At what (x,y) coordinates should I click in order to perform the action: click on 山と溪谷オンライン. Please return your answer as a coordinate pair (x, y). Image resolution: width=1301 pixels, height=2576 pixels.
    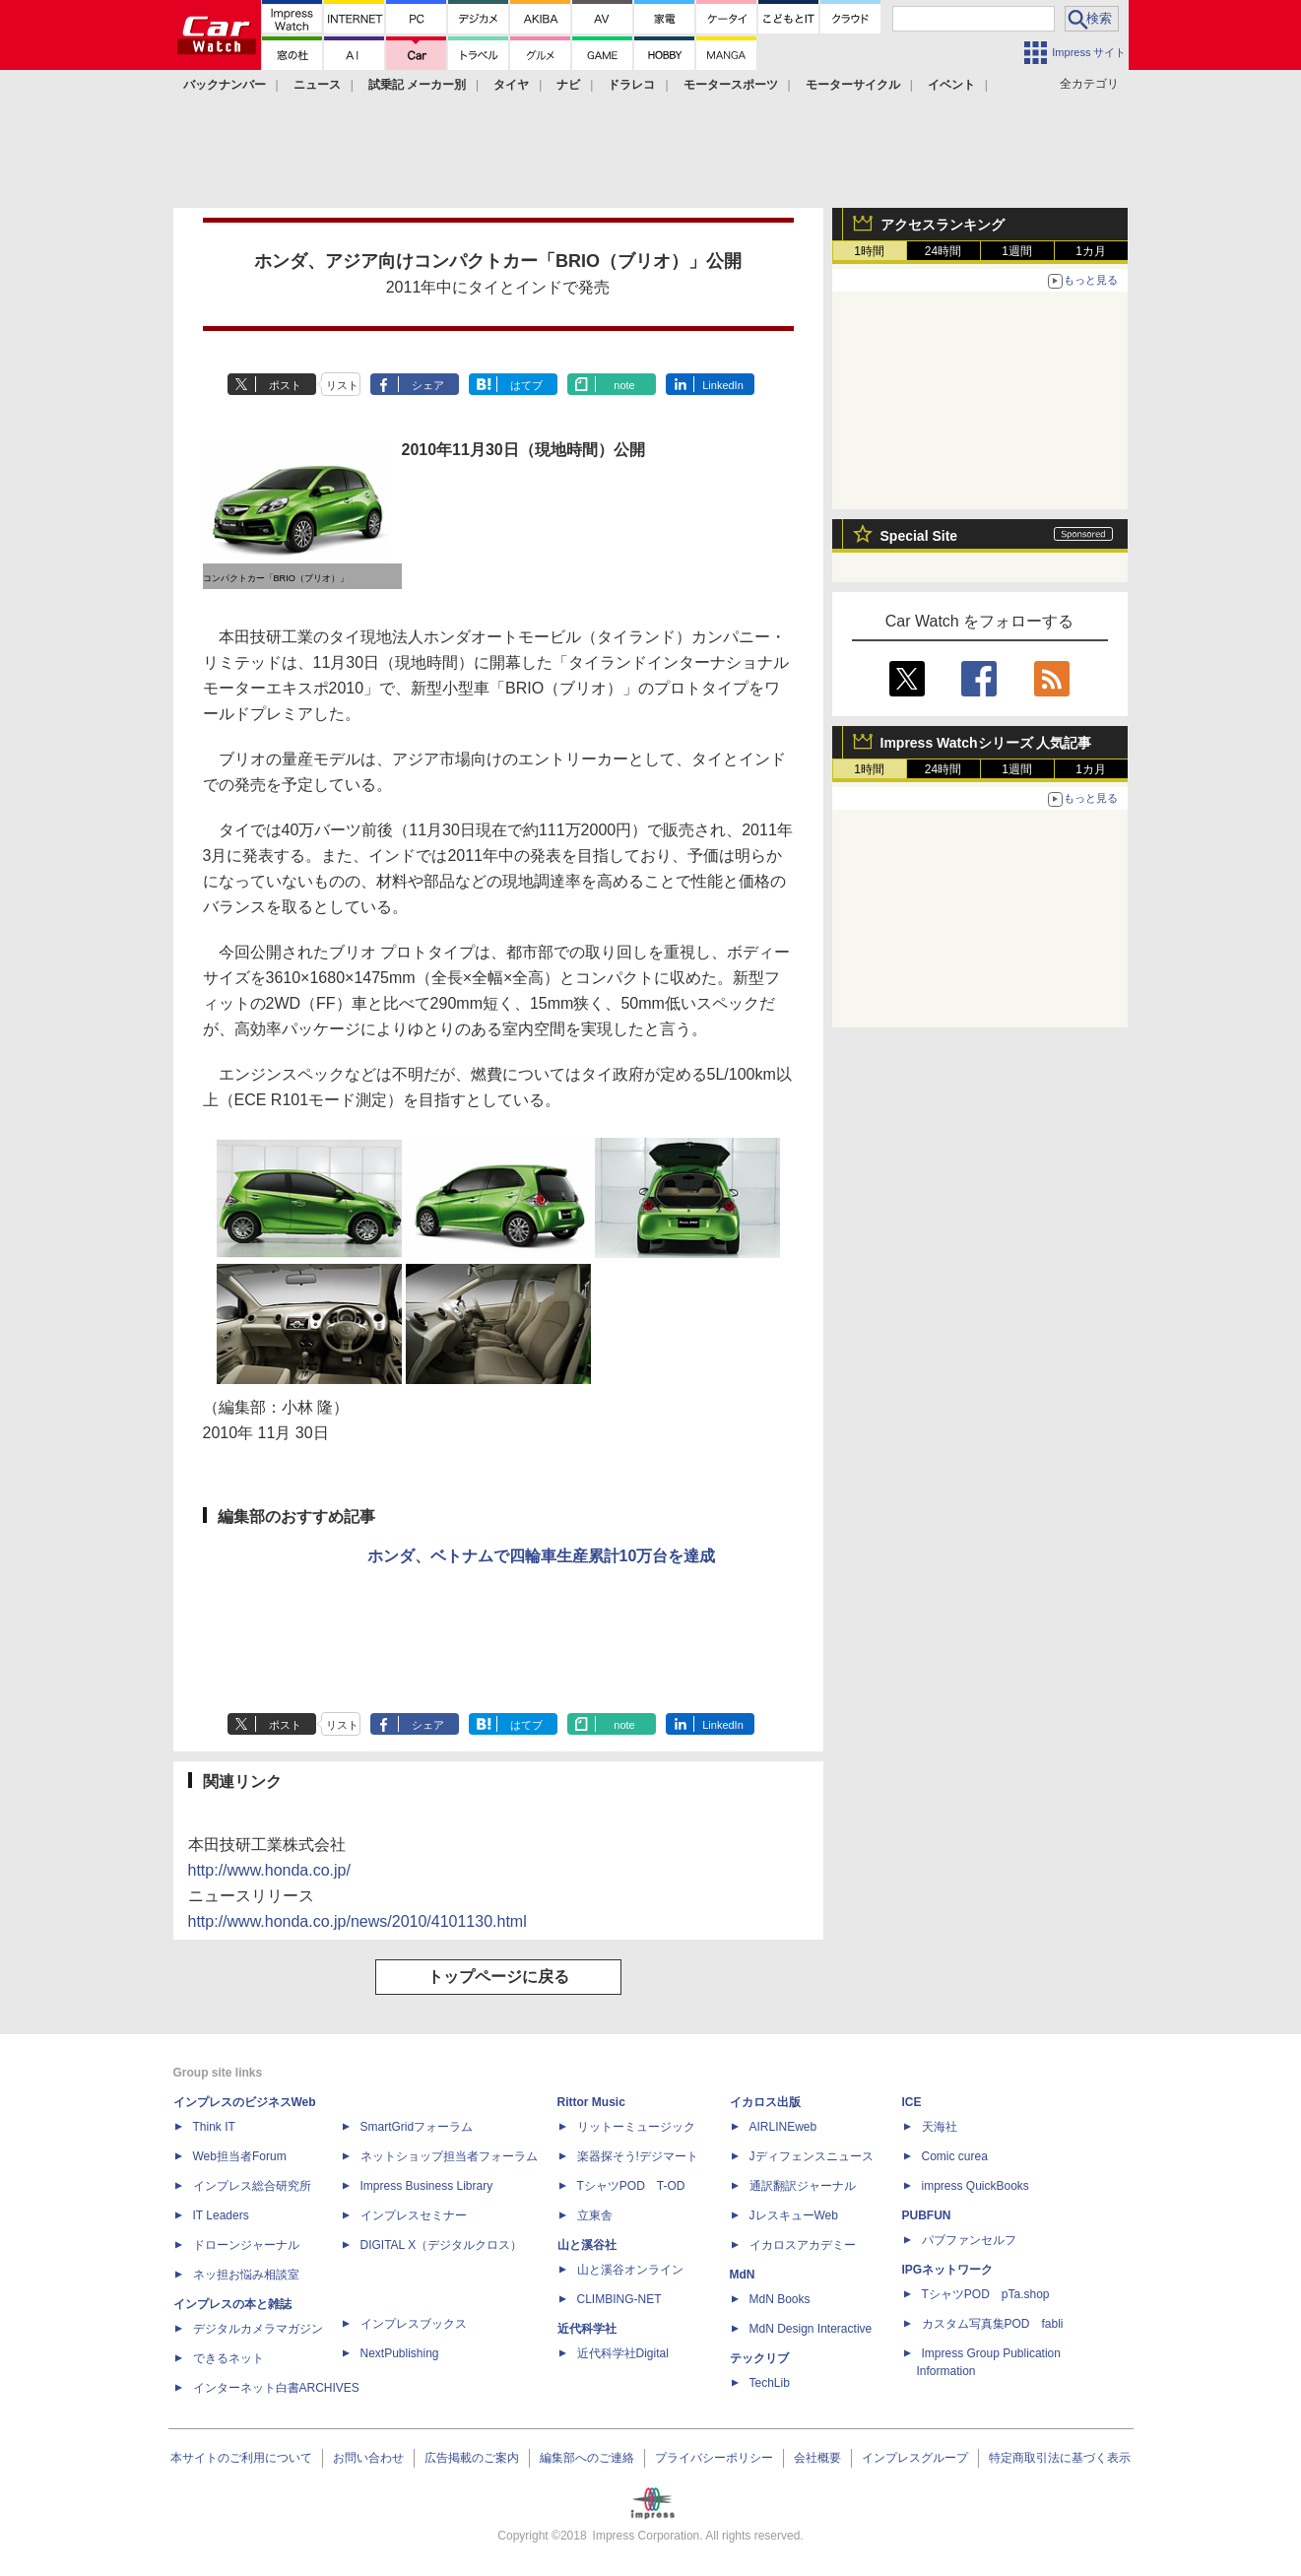
    Looking at the image, I should click on (630, 2270).